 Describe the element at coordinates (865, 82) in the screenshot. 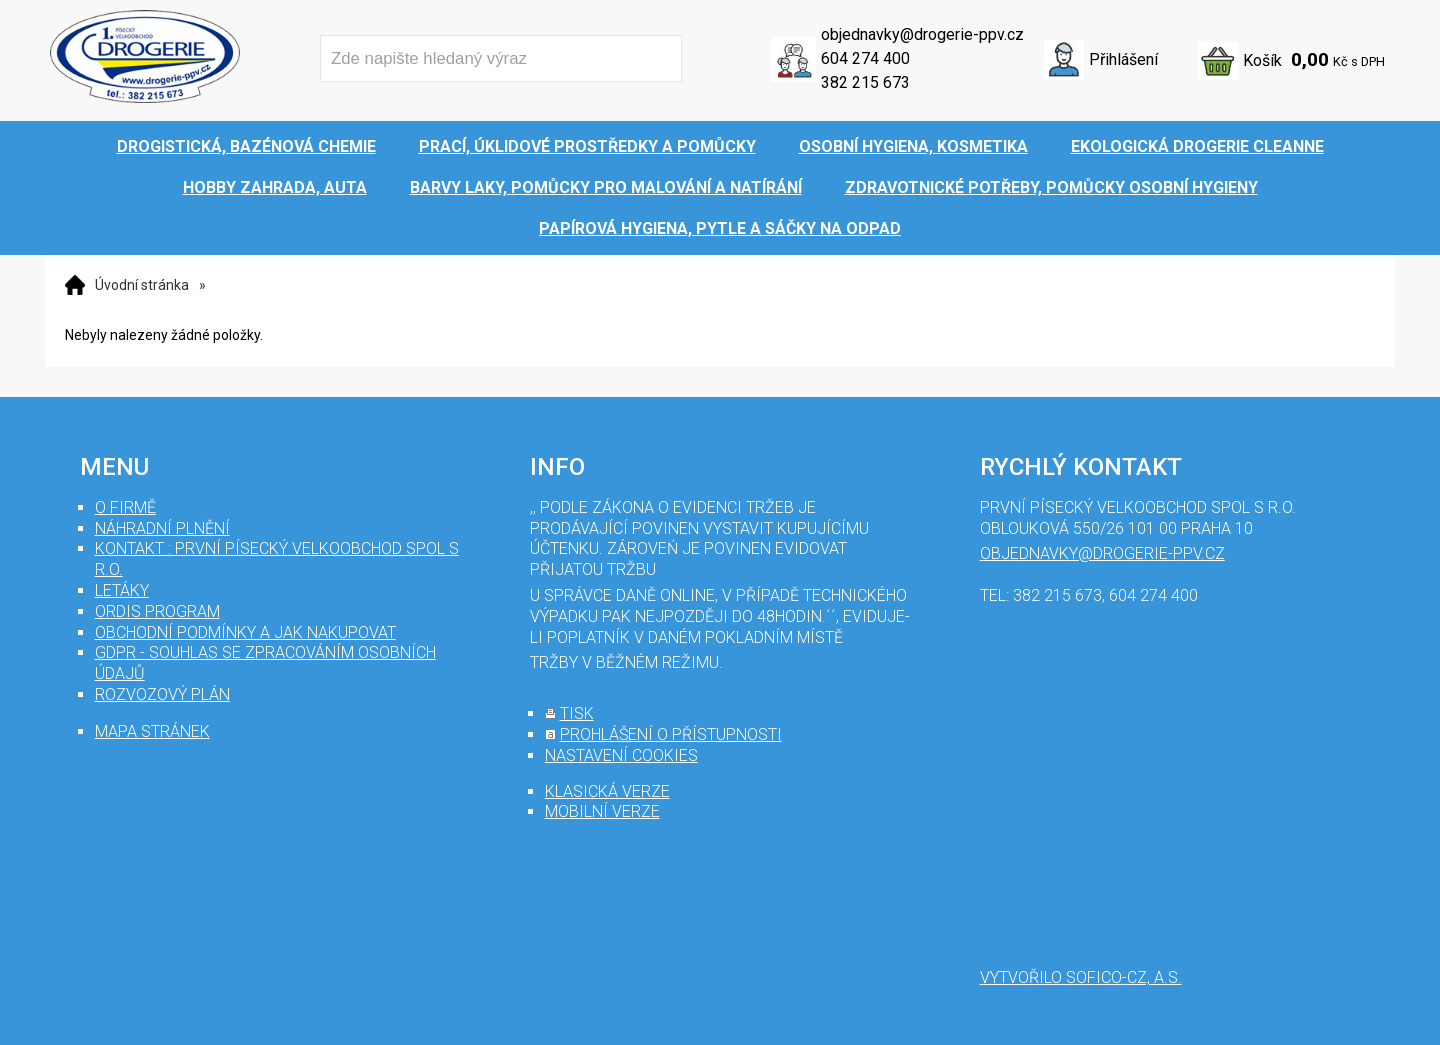

I see `382 215 673` at that location.